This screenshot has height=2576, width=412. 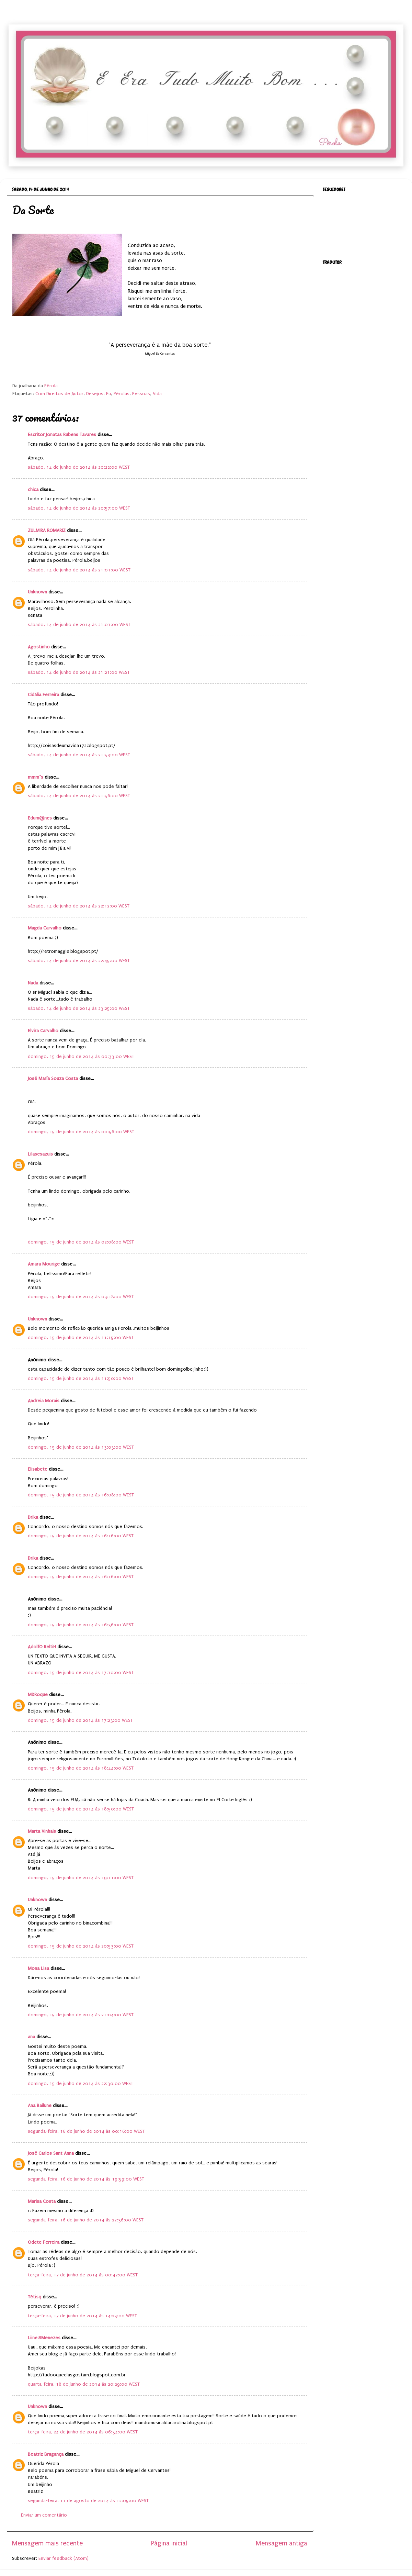 What do you see at coordinates (51, 2153) in the screenshot?
I see `José Carlos Sant Anna` at bounding box center [51, 2153].